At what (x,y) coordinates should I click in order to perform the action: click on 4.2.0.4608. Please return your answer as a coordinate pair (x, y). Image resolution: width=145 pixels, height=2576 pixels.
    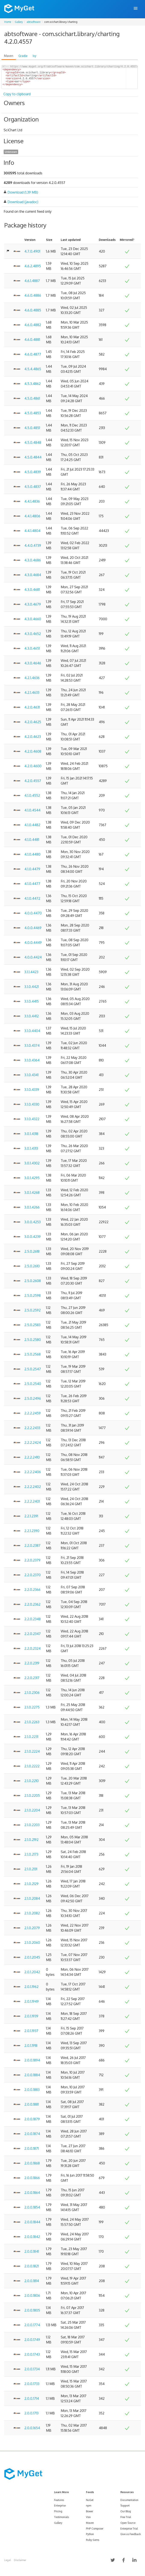
    Looking at the image, I should click on (32, 756).